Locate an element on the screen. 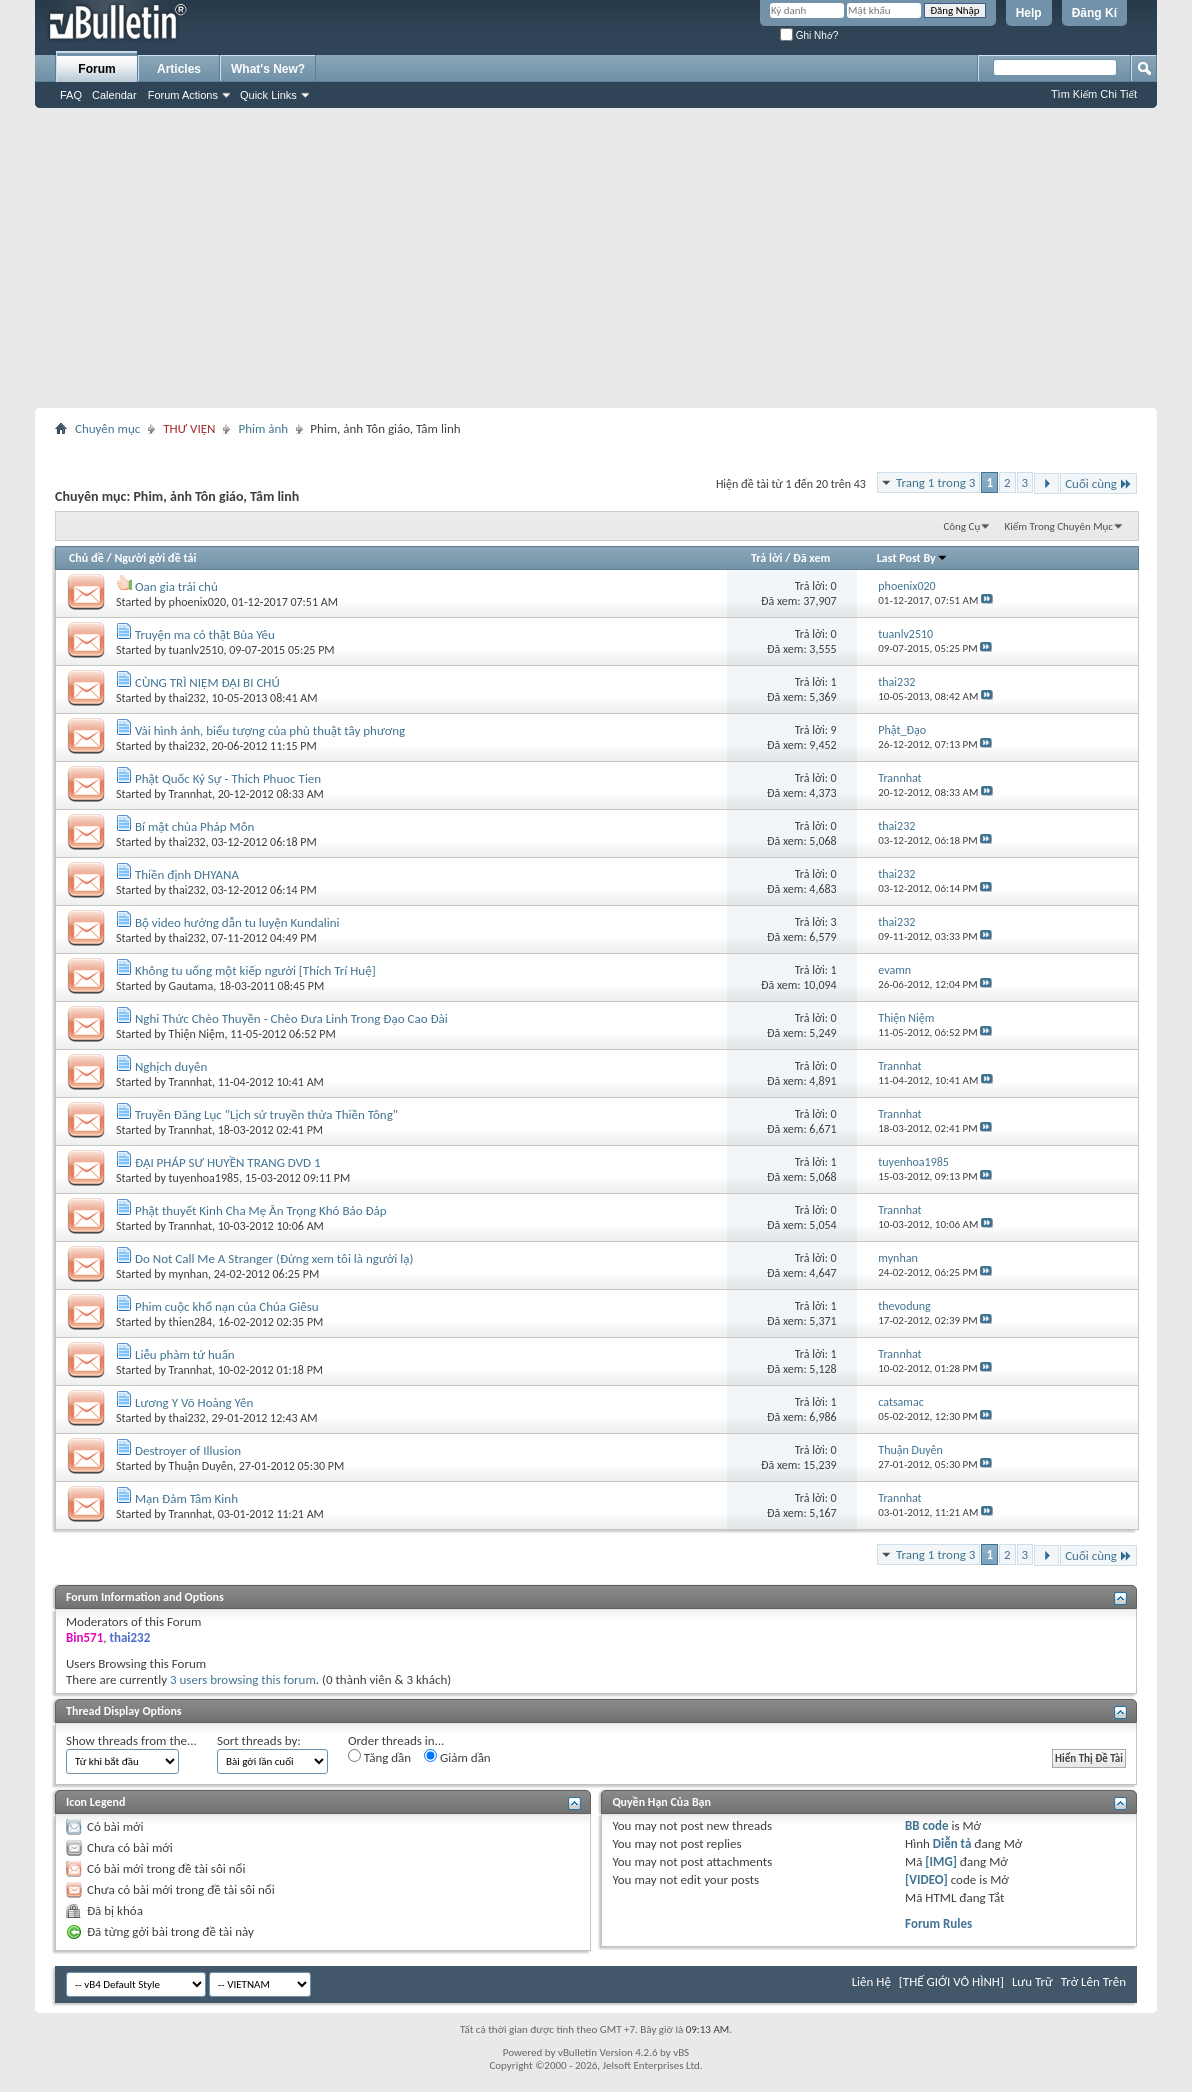 This screenshot has height=2092, width=1192. [Advertisement] is located at coordinates (596, 258).